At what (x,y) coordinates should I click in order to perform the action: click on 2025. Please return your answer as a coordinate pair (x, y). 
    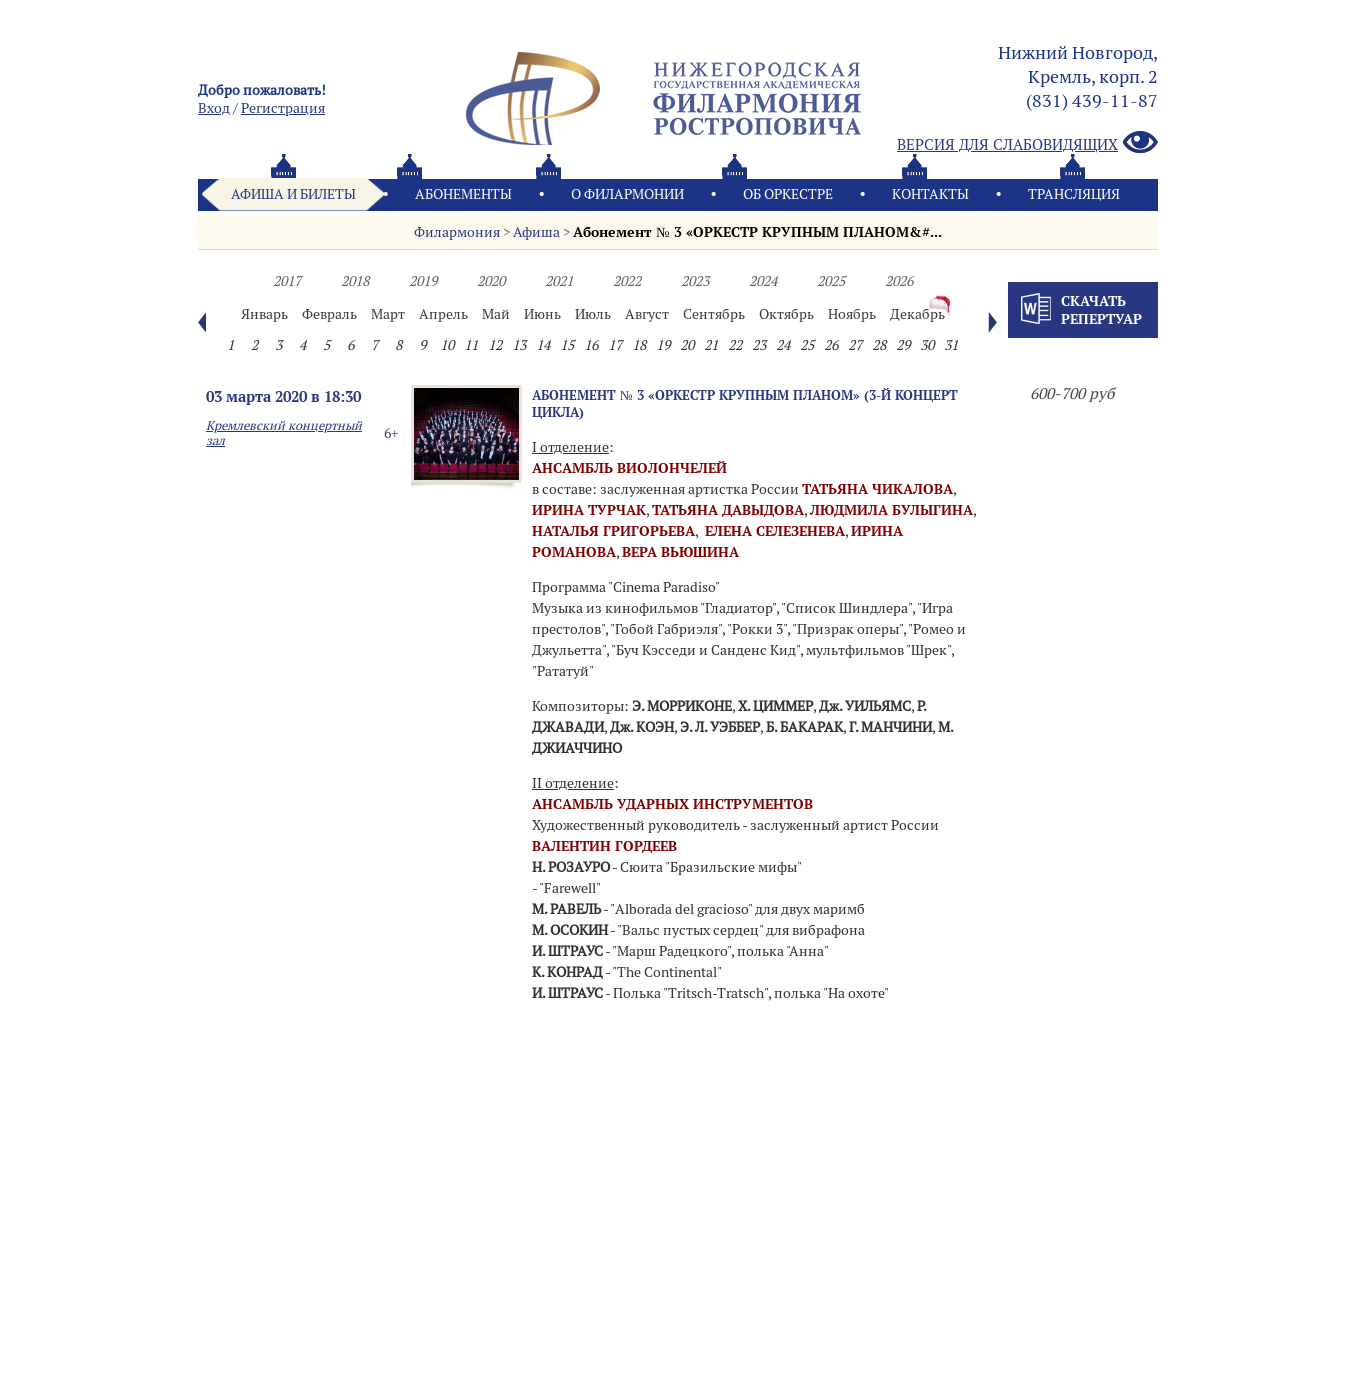
    Looking at the image, I should click on (831, 281).